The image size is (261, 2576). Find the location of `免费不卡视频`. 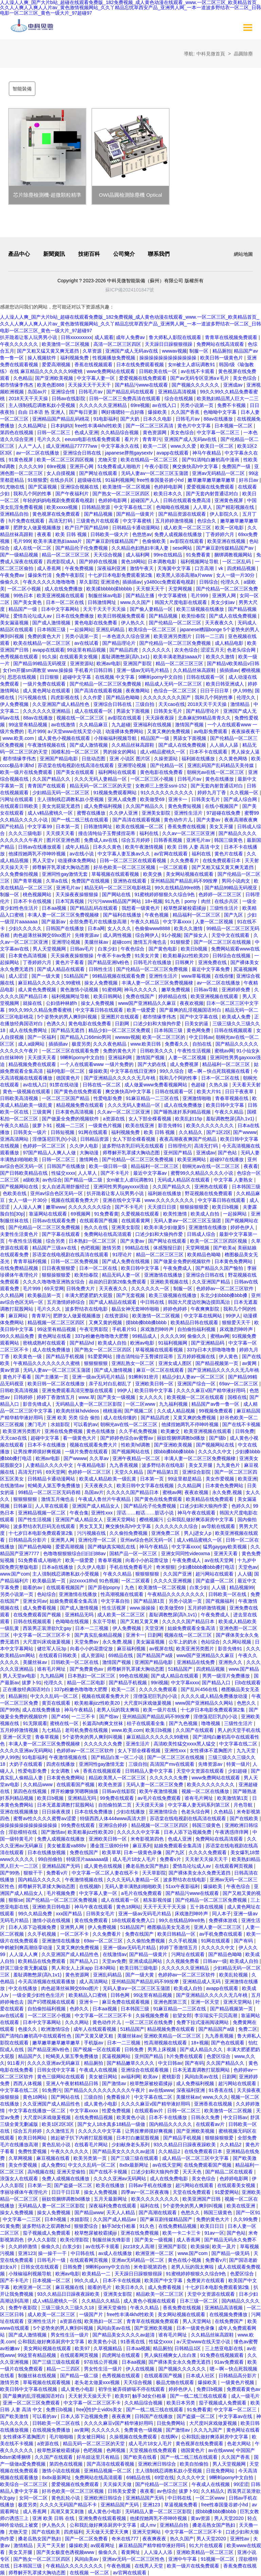

免费不卡视频 is located at coordinates (232, 405).